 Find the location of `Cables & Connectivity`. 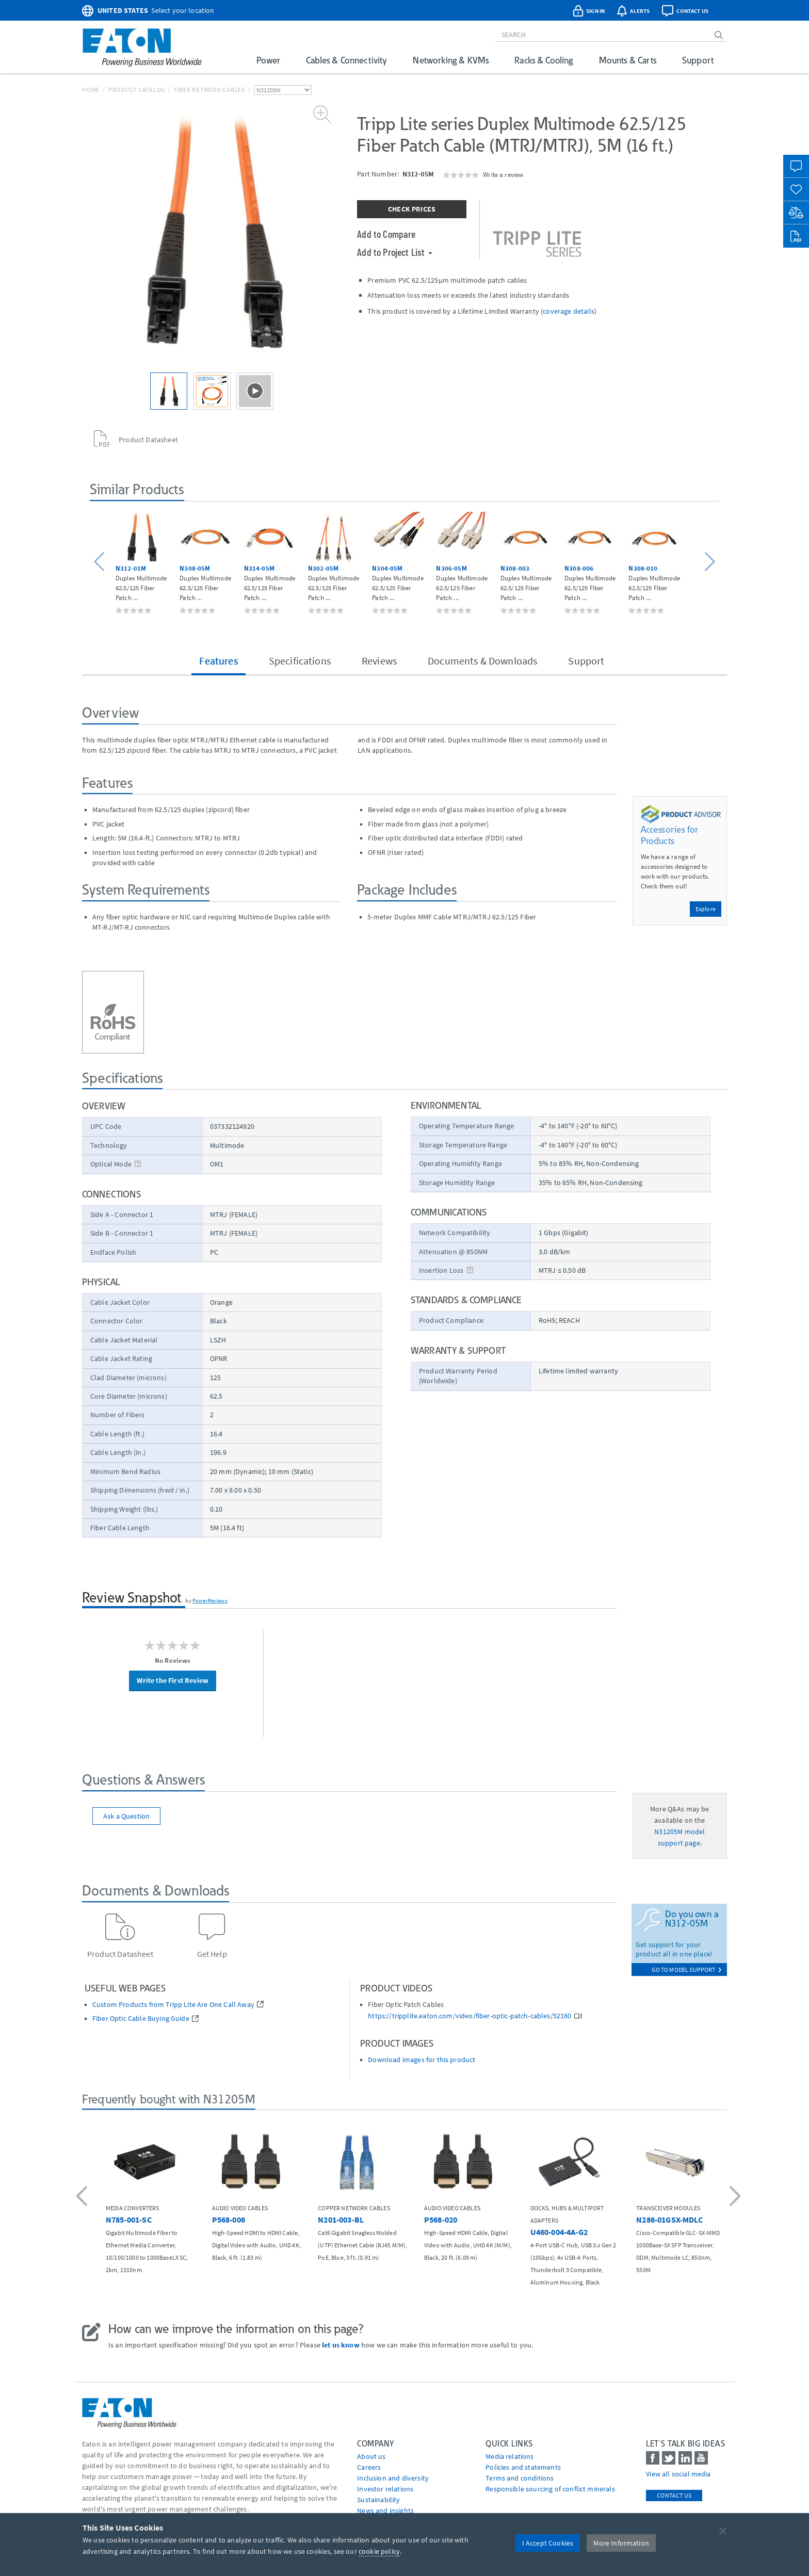

Cables & Connectivity is located at coordinates (346, 60).